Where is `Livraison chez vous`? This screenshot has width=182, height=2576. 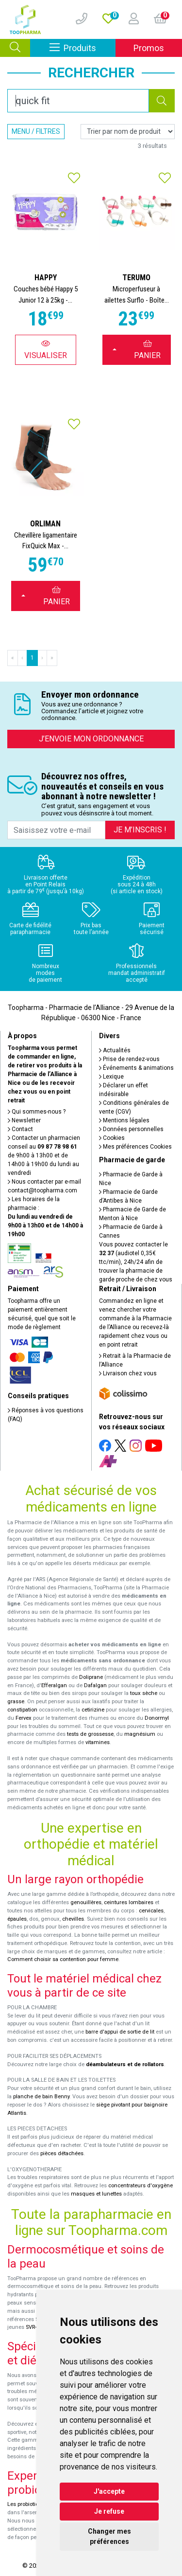
Livraison chez vous is located at coordinates (128, 1373).